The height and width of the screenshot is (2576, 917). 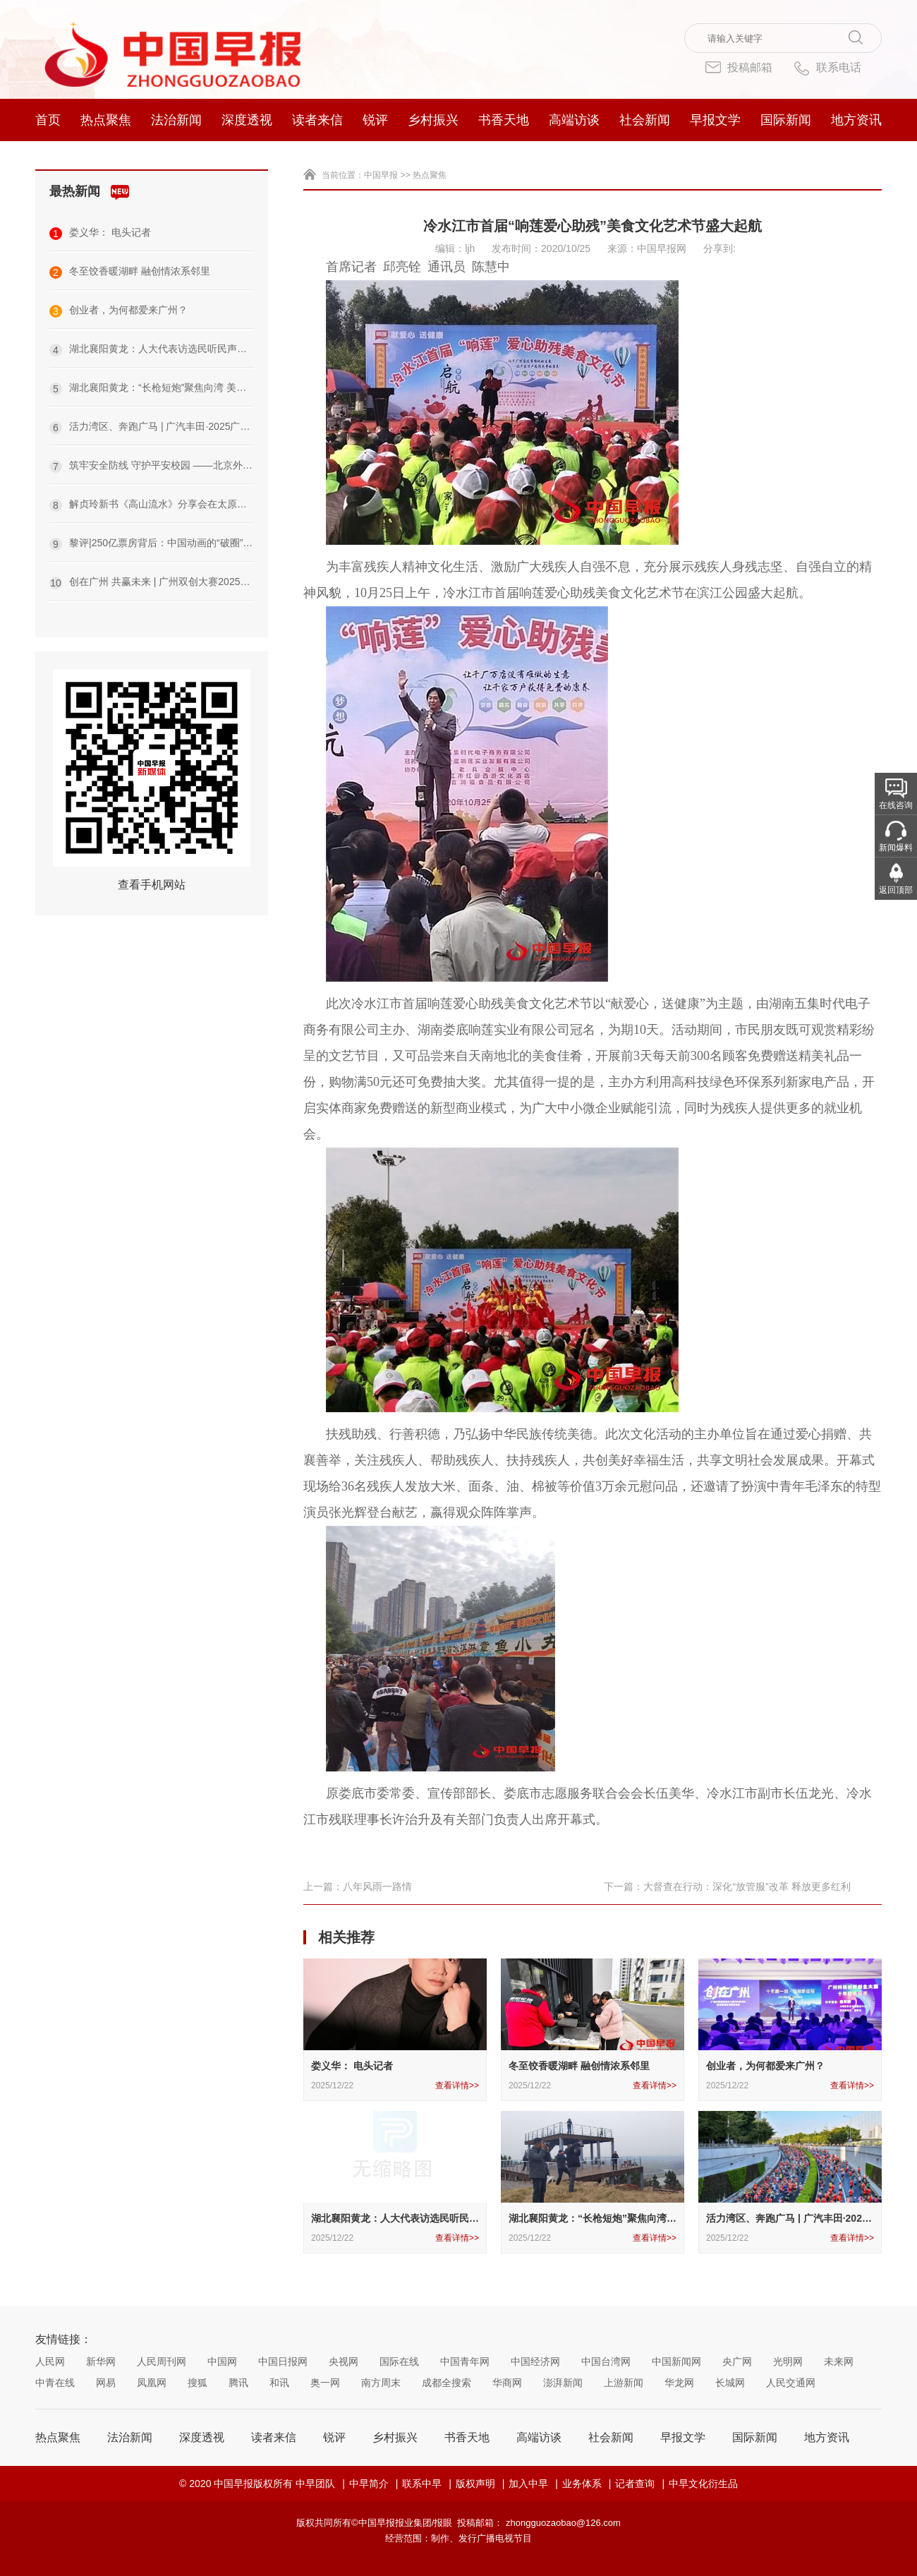 I want to click on 深度透视, so click(x=246, y=120).